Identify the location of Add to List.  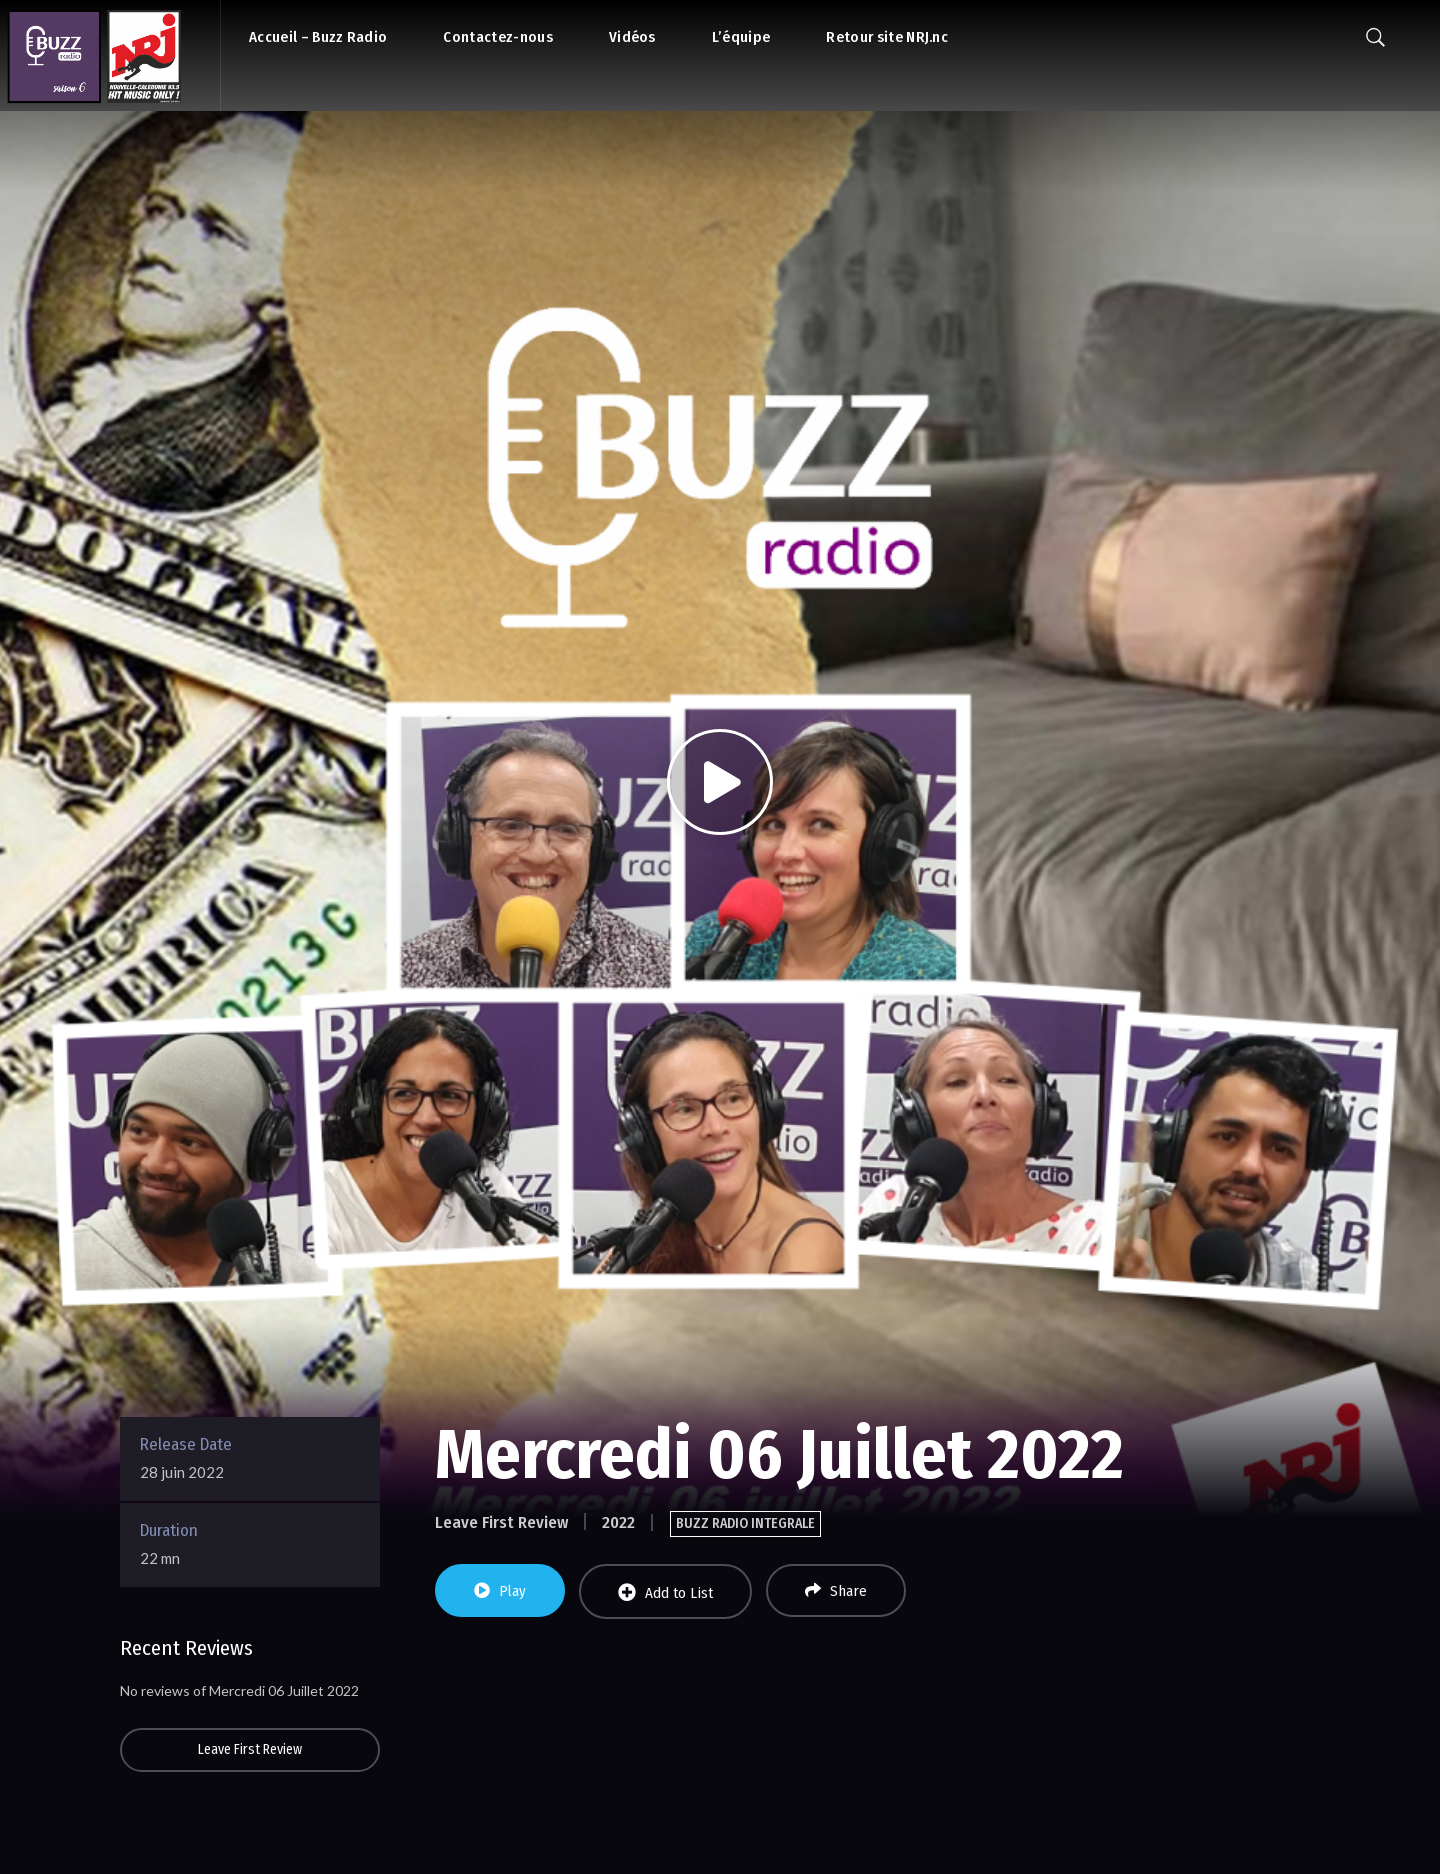
(665, 1592).